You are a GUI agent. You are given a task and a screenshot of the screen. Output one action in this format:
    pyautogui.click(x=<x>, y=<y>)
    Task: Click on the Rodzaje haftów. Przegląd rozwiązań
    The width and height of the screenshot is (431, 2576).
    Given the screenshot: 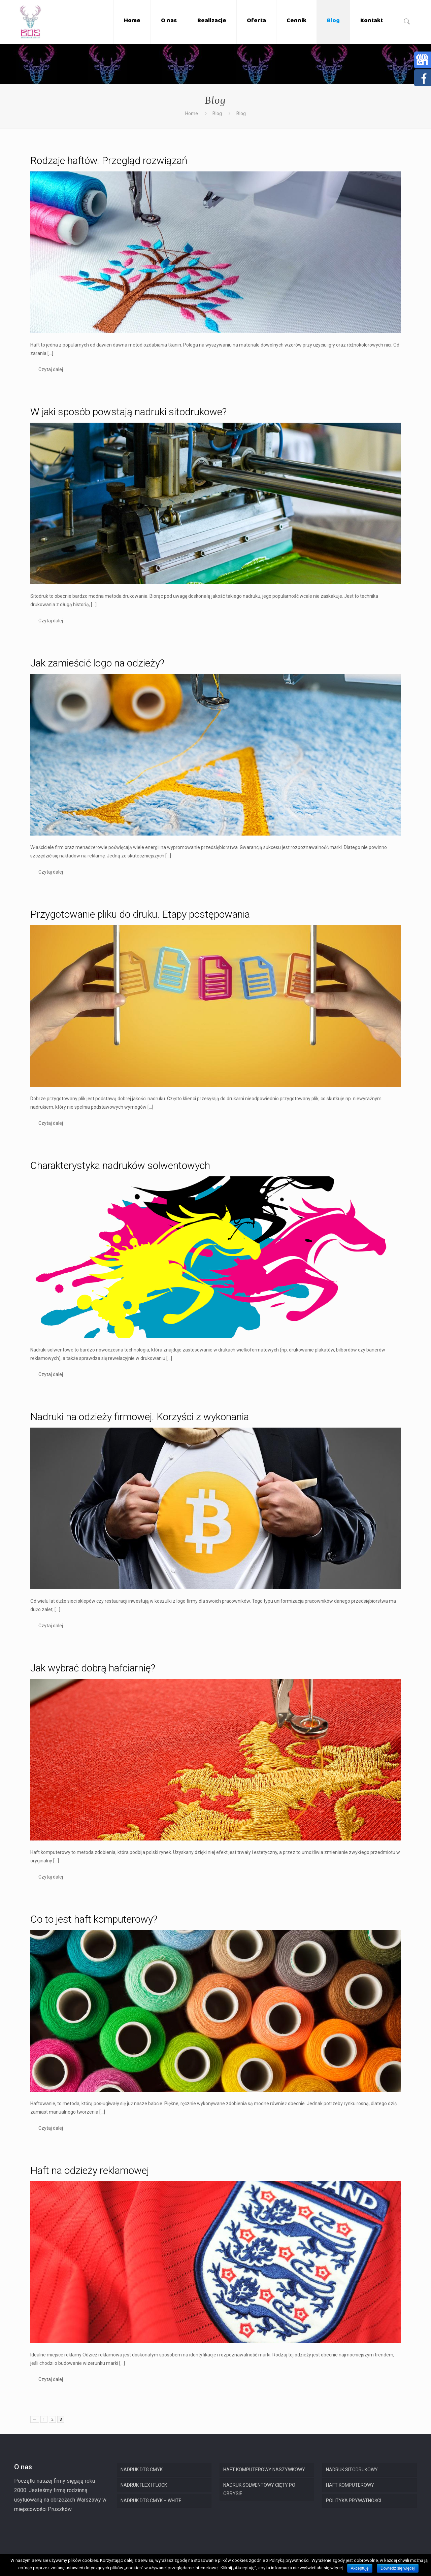 What is the action you would take?
    pyautogui.click(x=109, y=160)
    